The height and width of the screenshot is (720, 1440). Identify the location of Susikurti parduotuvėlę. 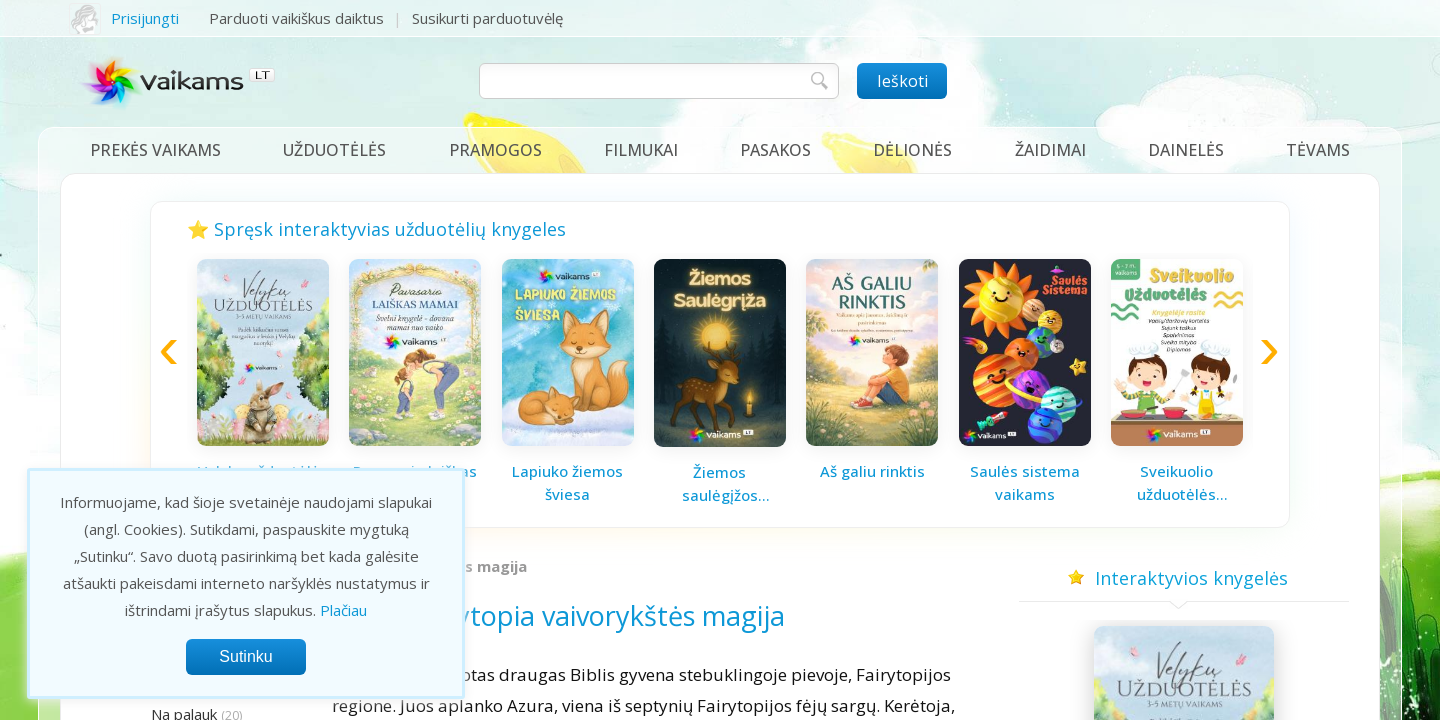
(487, 18).